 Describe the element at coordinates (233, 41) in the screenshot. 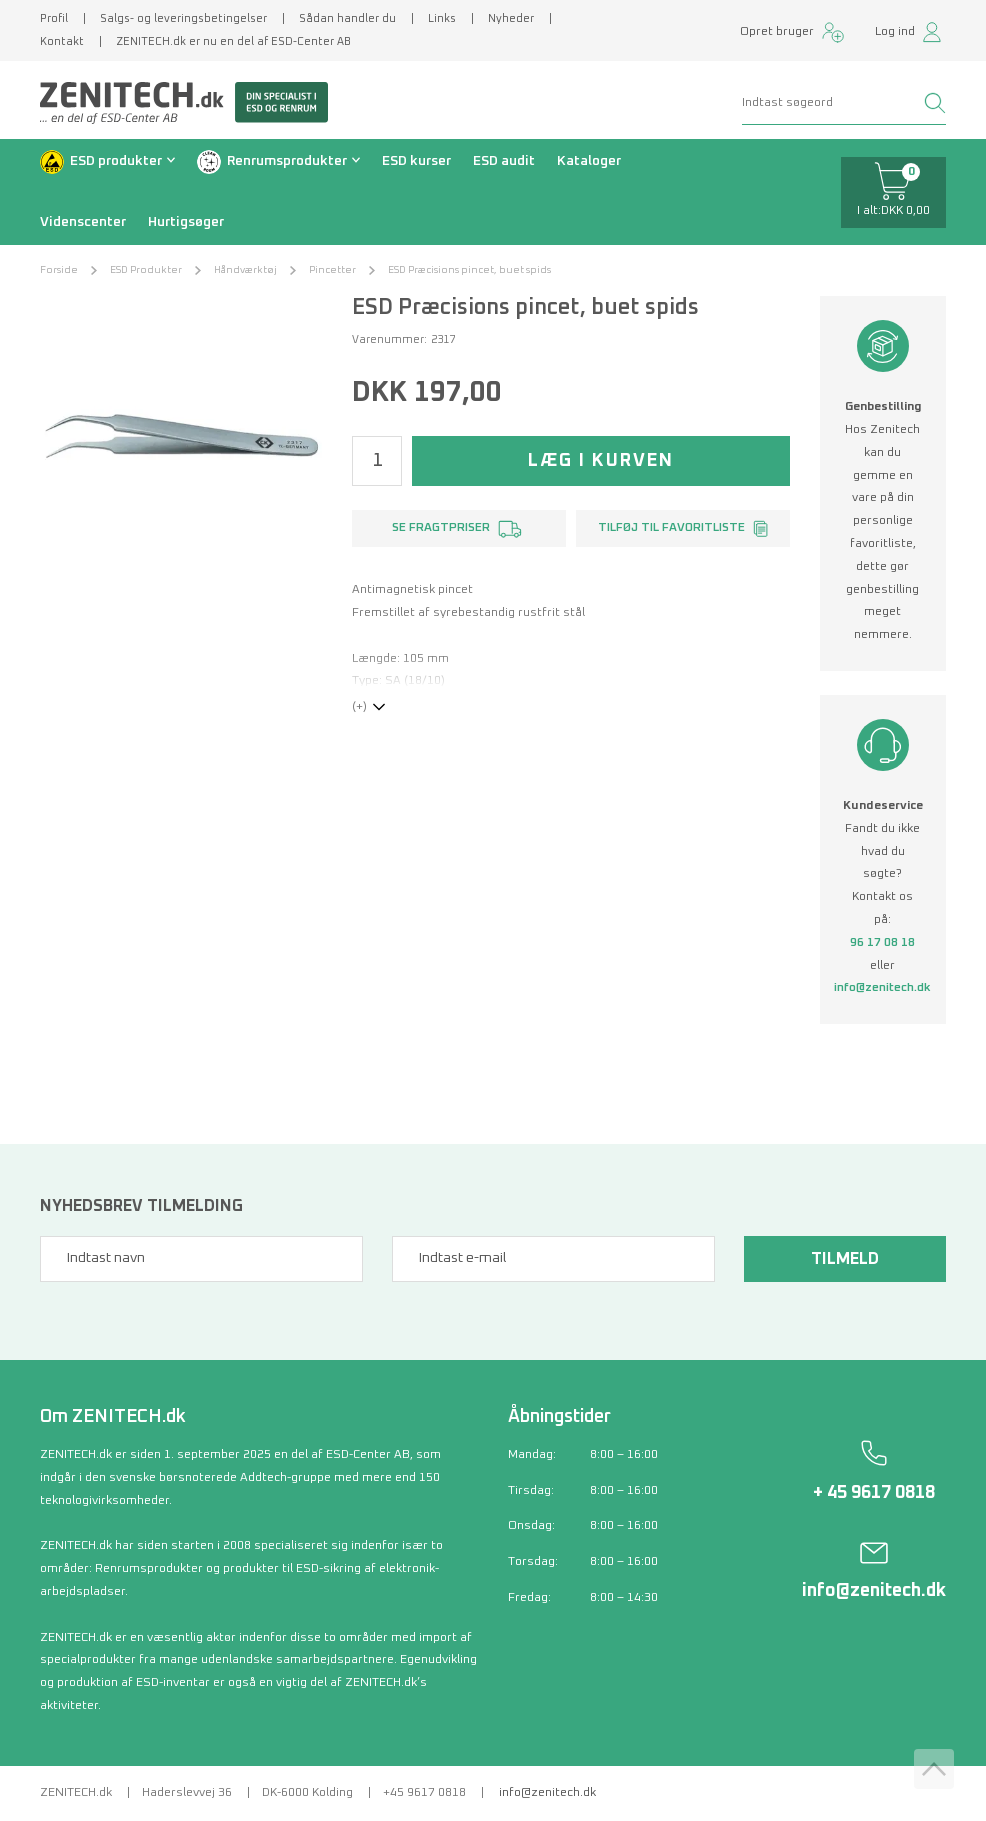

I see `ZENITECH.dk er nu en del af ESD-Center AB` at that location.